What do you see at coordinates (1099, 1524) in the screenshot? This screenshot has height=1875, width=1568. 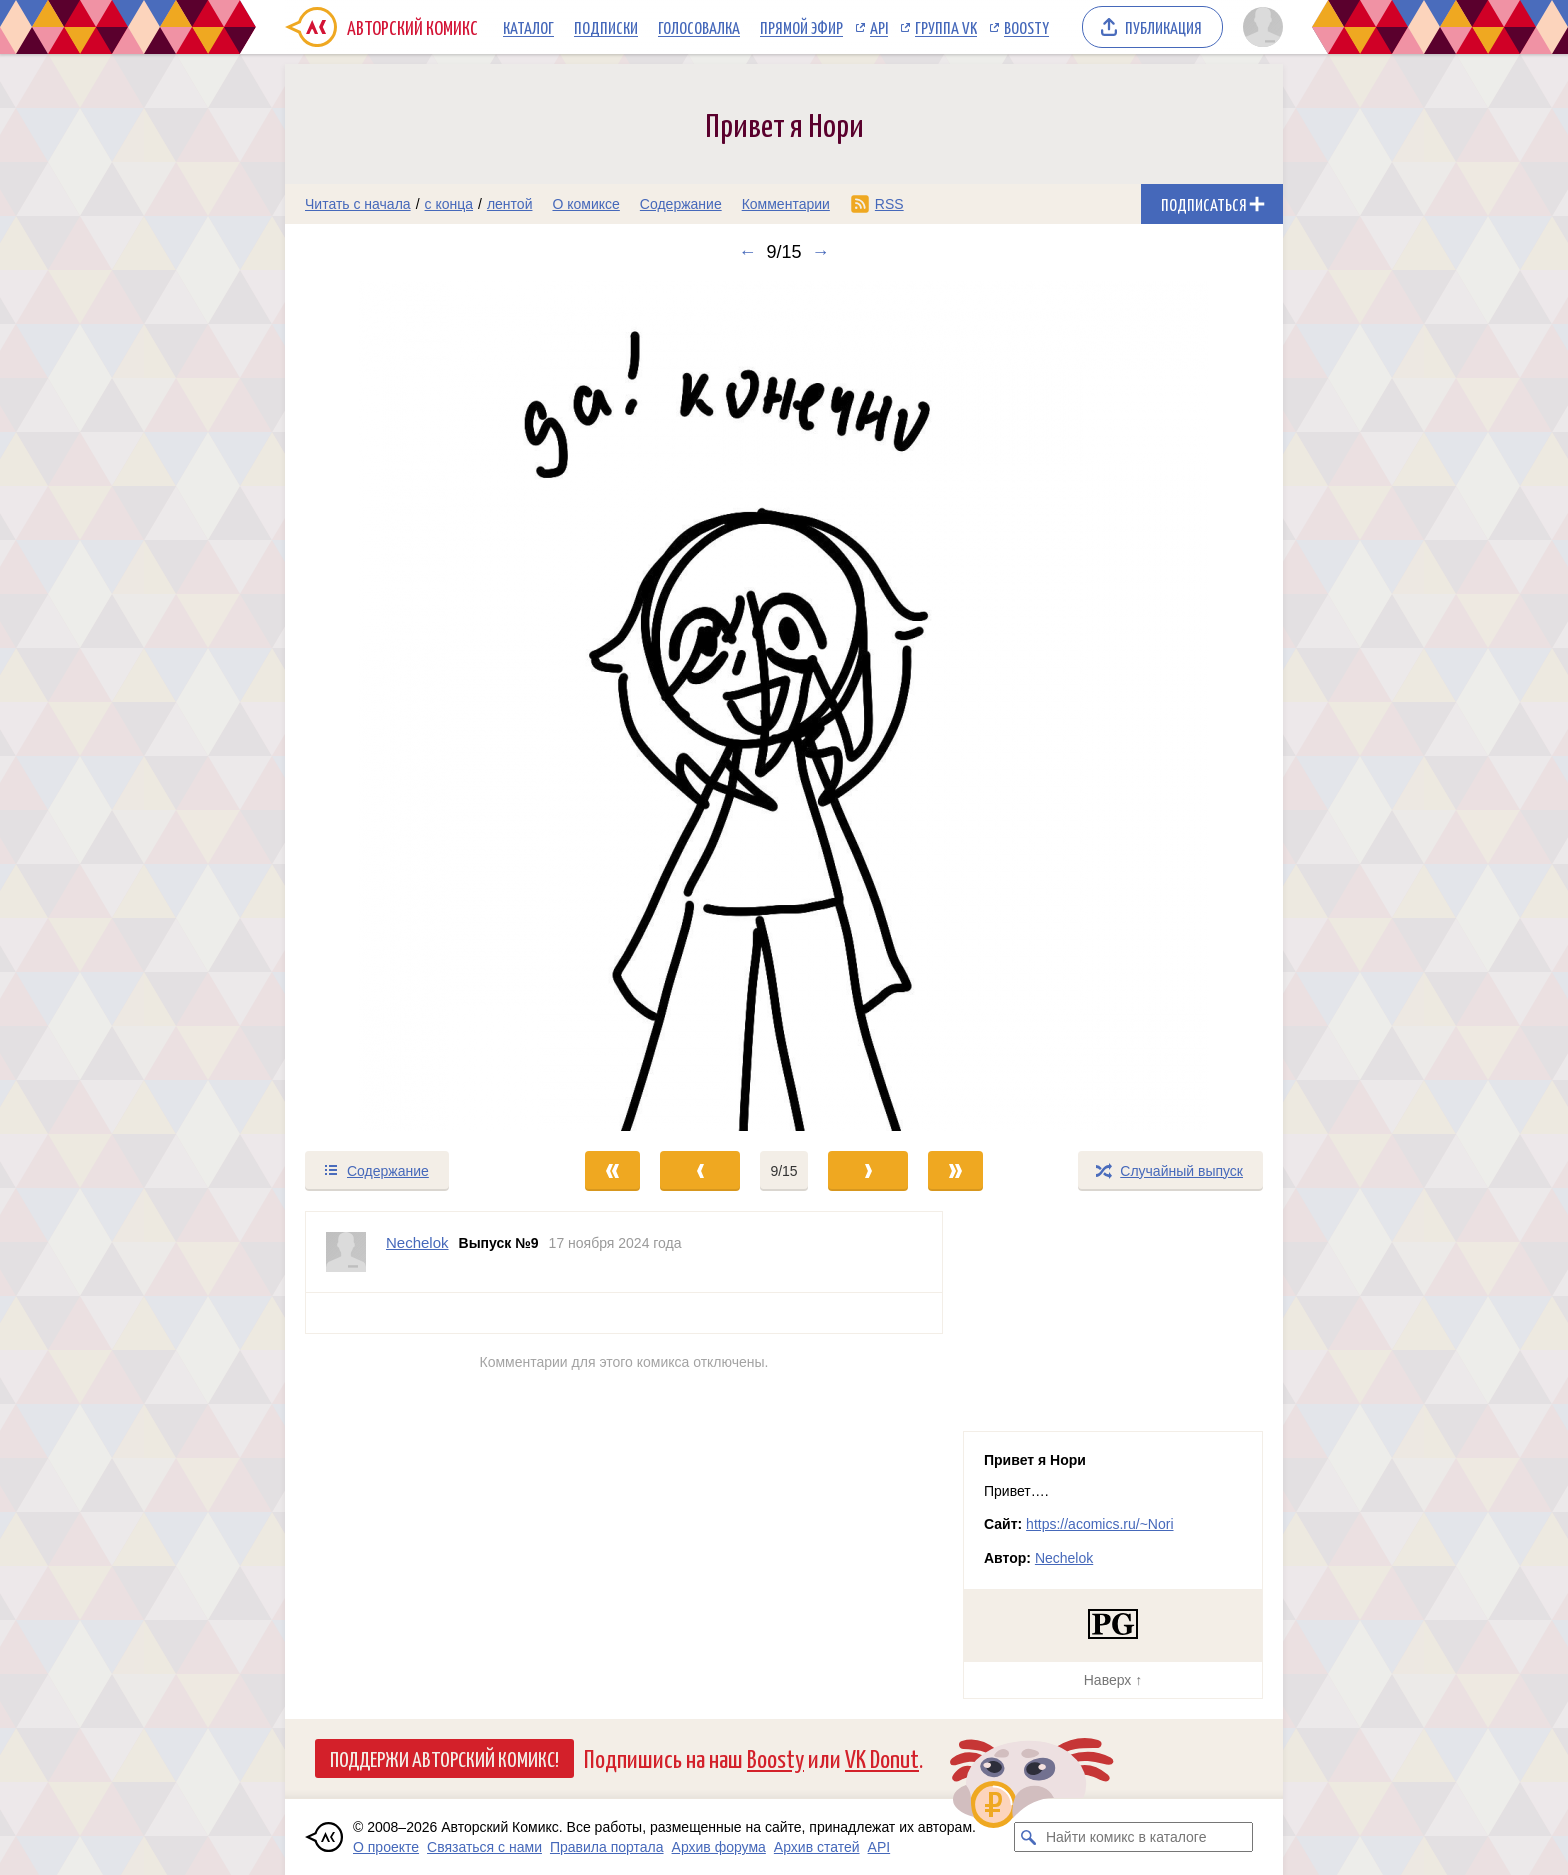 I see `https://acomics.ru/~Nori` at bounding box center [1099, 1524].